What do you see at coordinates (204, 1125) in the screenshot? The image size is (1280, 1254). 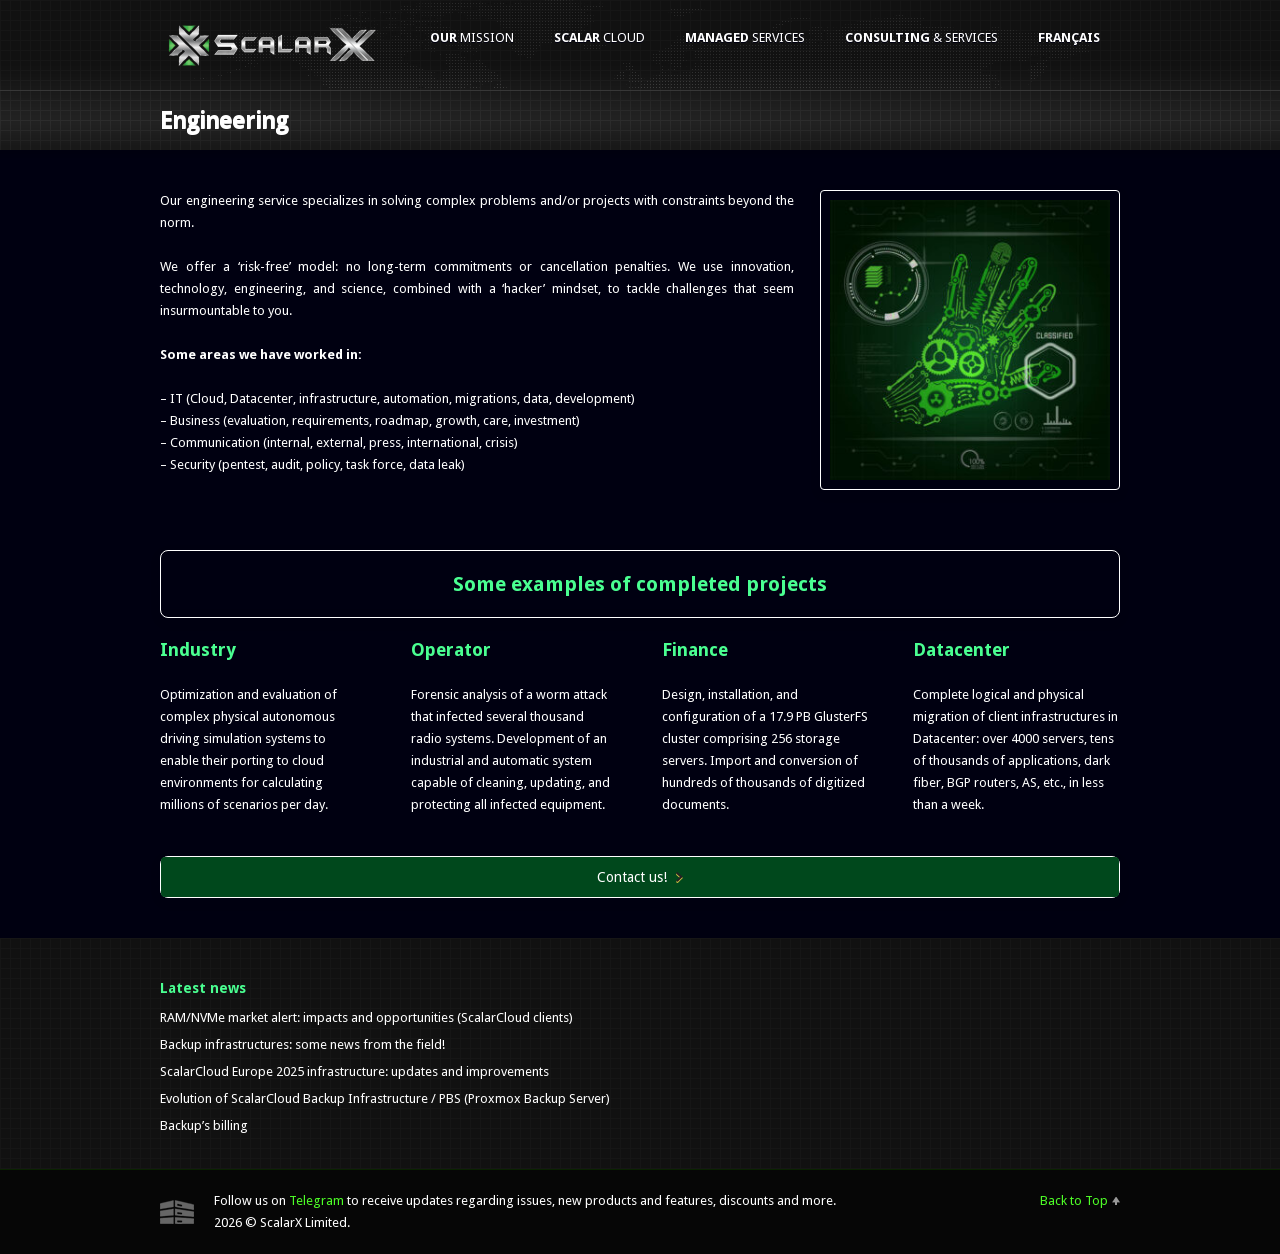 I see `Backup’s billing` at bounding box center [204, 1125].